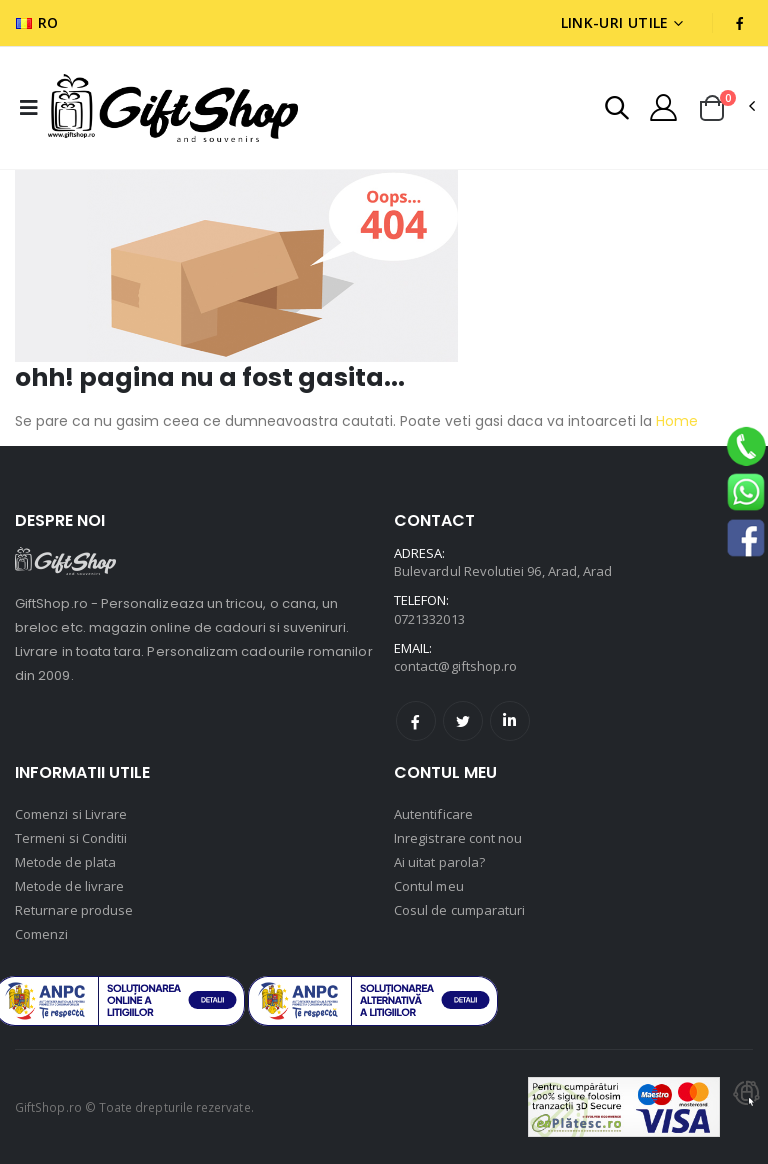 This screenshot has width=768, height=1164. What do you see at coordinates (615, 22) in the screenshot?
I see `Link-uri utile` at bounding box center [615, 22].